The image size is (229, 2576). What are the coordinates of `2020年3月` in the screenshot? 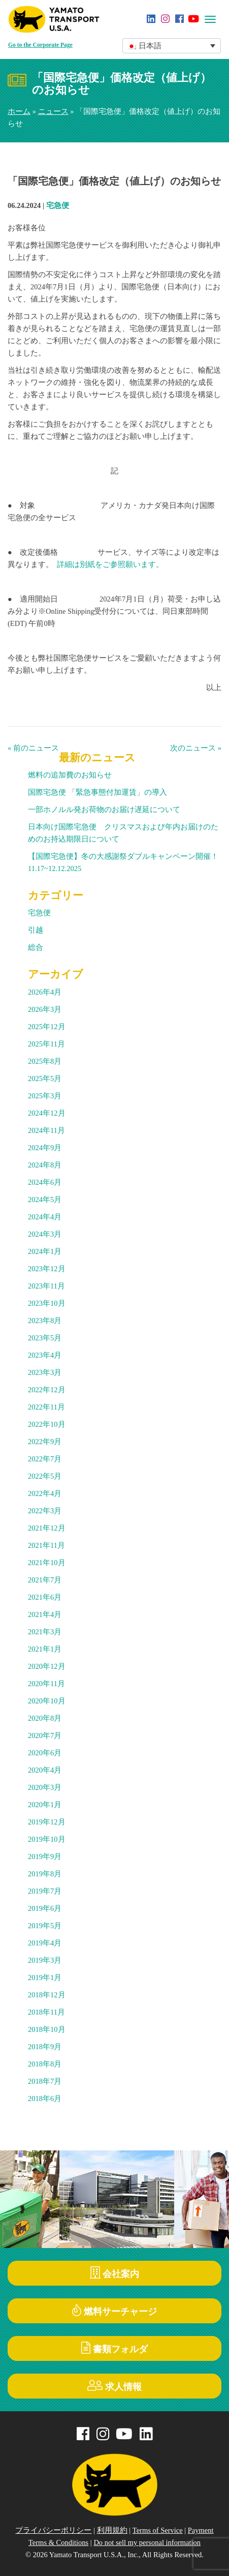 It's located at (44, 1787).